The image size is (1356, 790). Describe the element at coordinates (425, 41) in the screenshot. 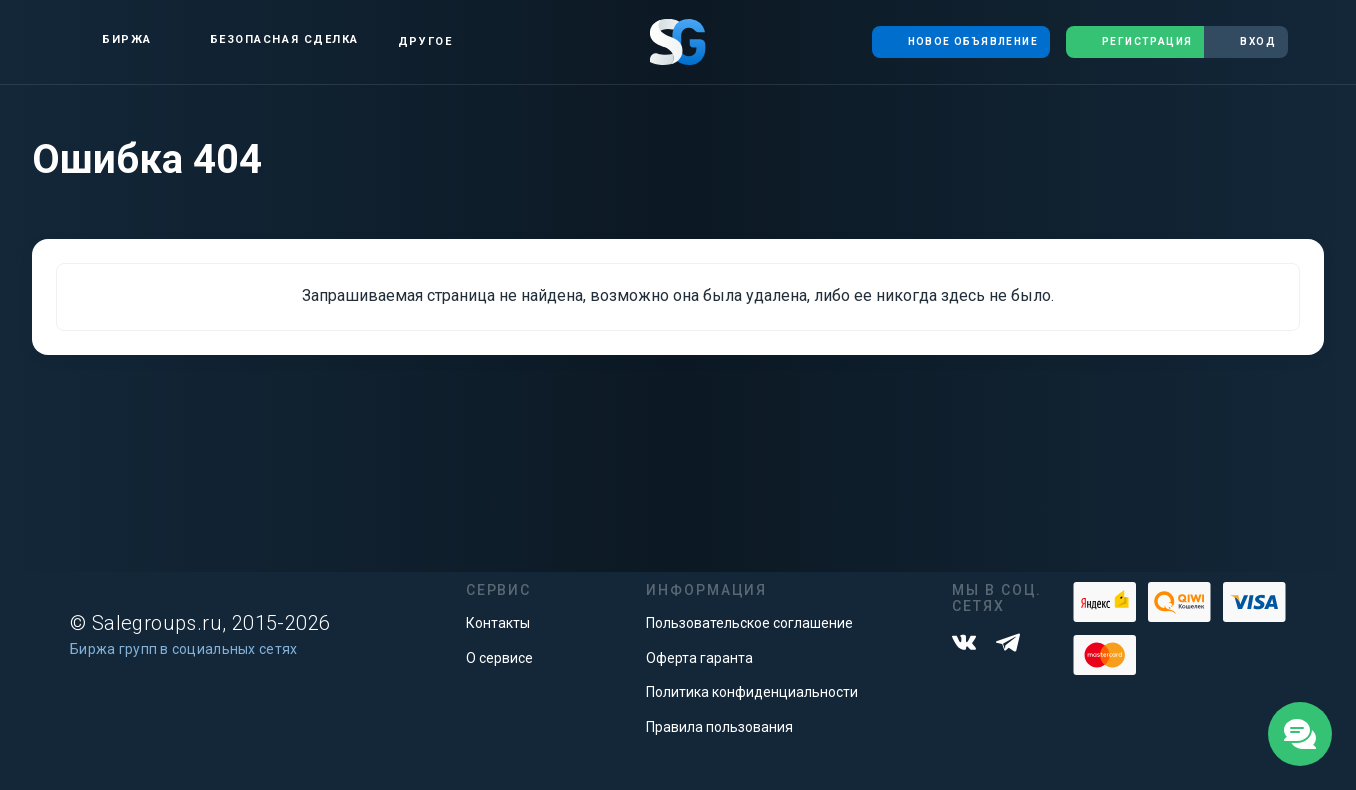

I see `Другое` at that location.